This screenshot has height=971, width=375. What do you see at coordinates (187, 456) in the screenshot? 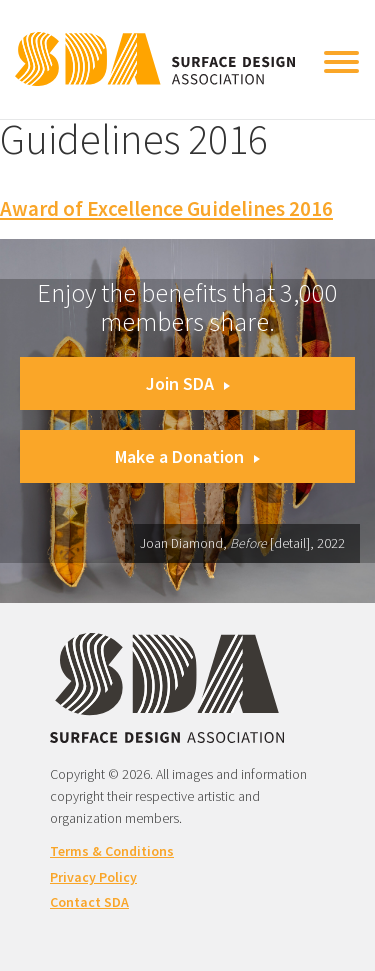
I see `Make a Donation [button]` at bounding box center [187, 456].